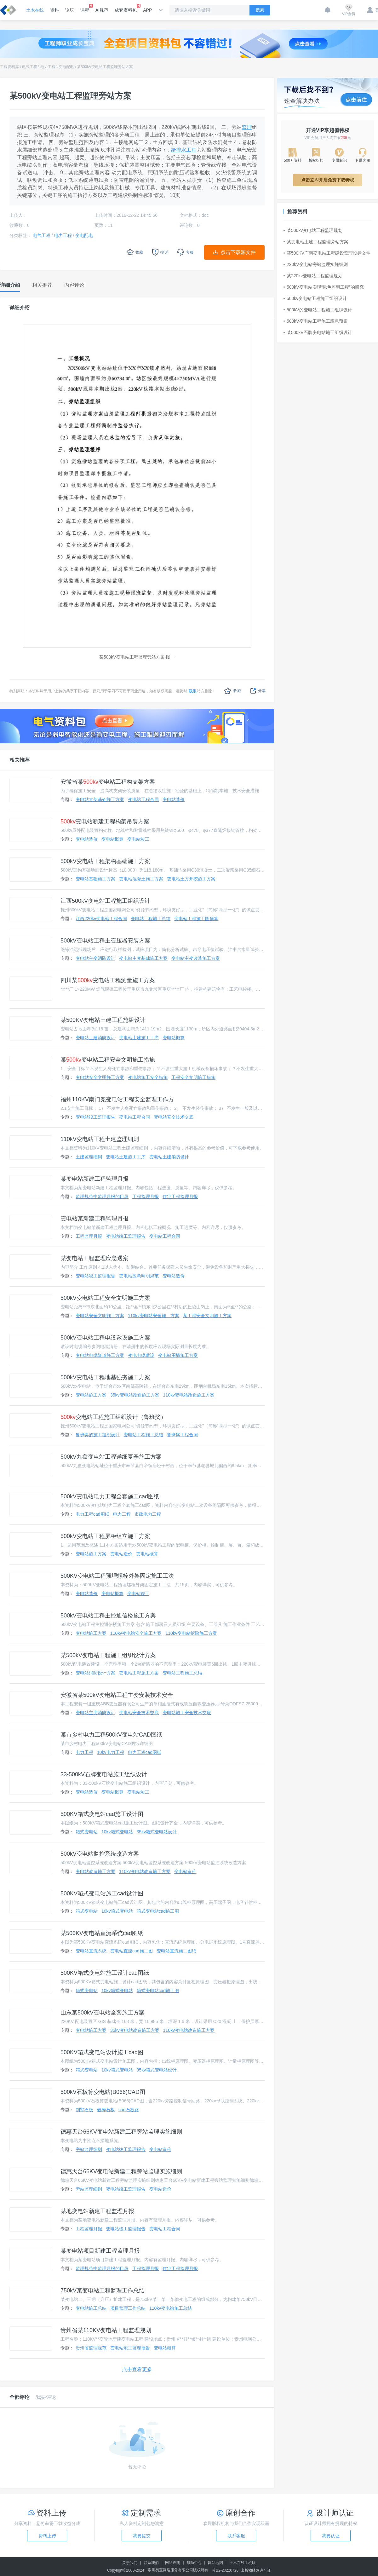 Image resolution: width=378 pixels, height=2576 pixels. What do you see at coordinates (84, 2109) in the screenshot?
I see `别墅石板` at bounding box center [84, 2109].